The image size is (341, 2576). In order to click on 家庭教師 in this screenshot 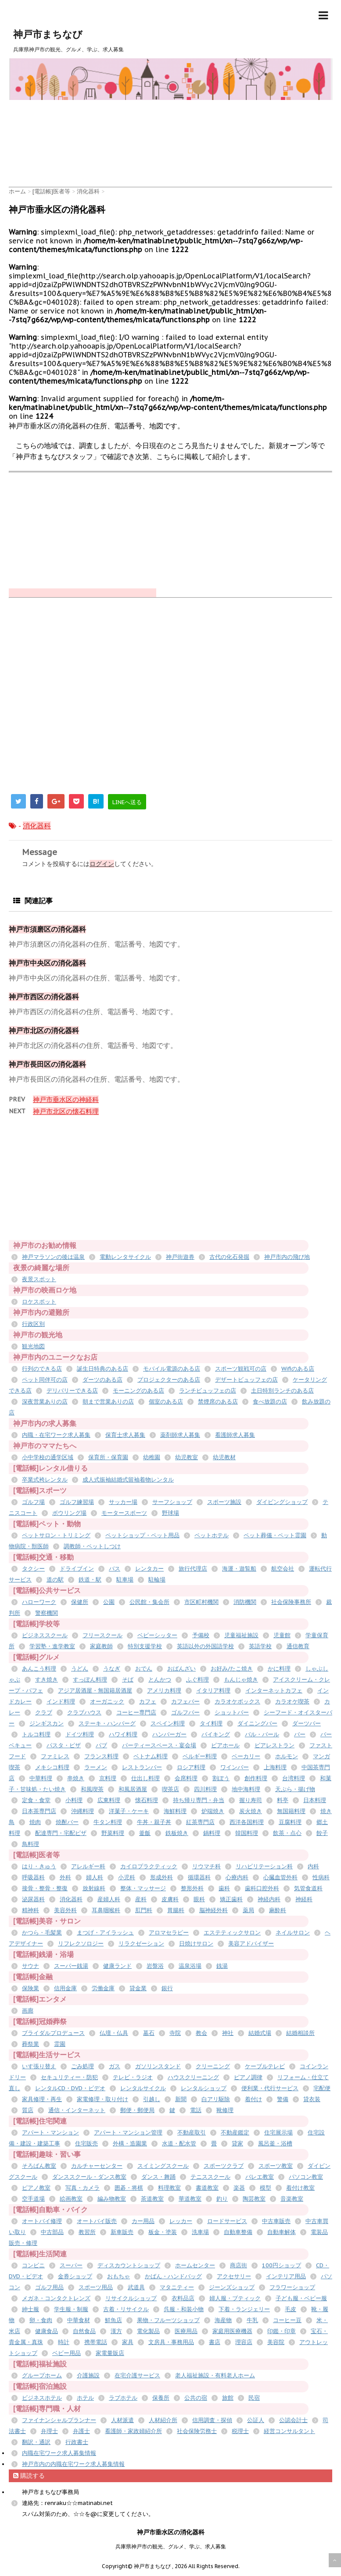, I will do `click(101, 1646)`.